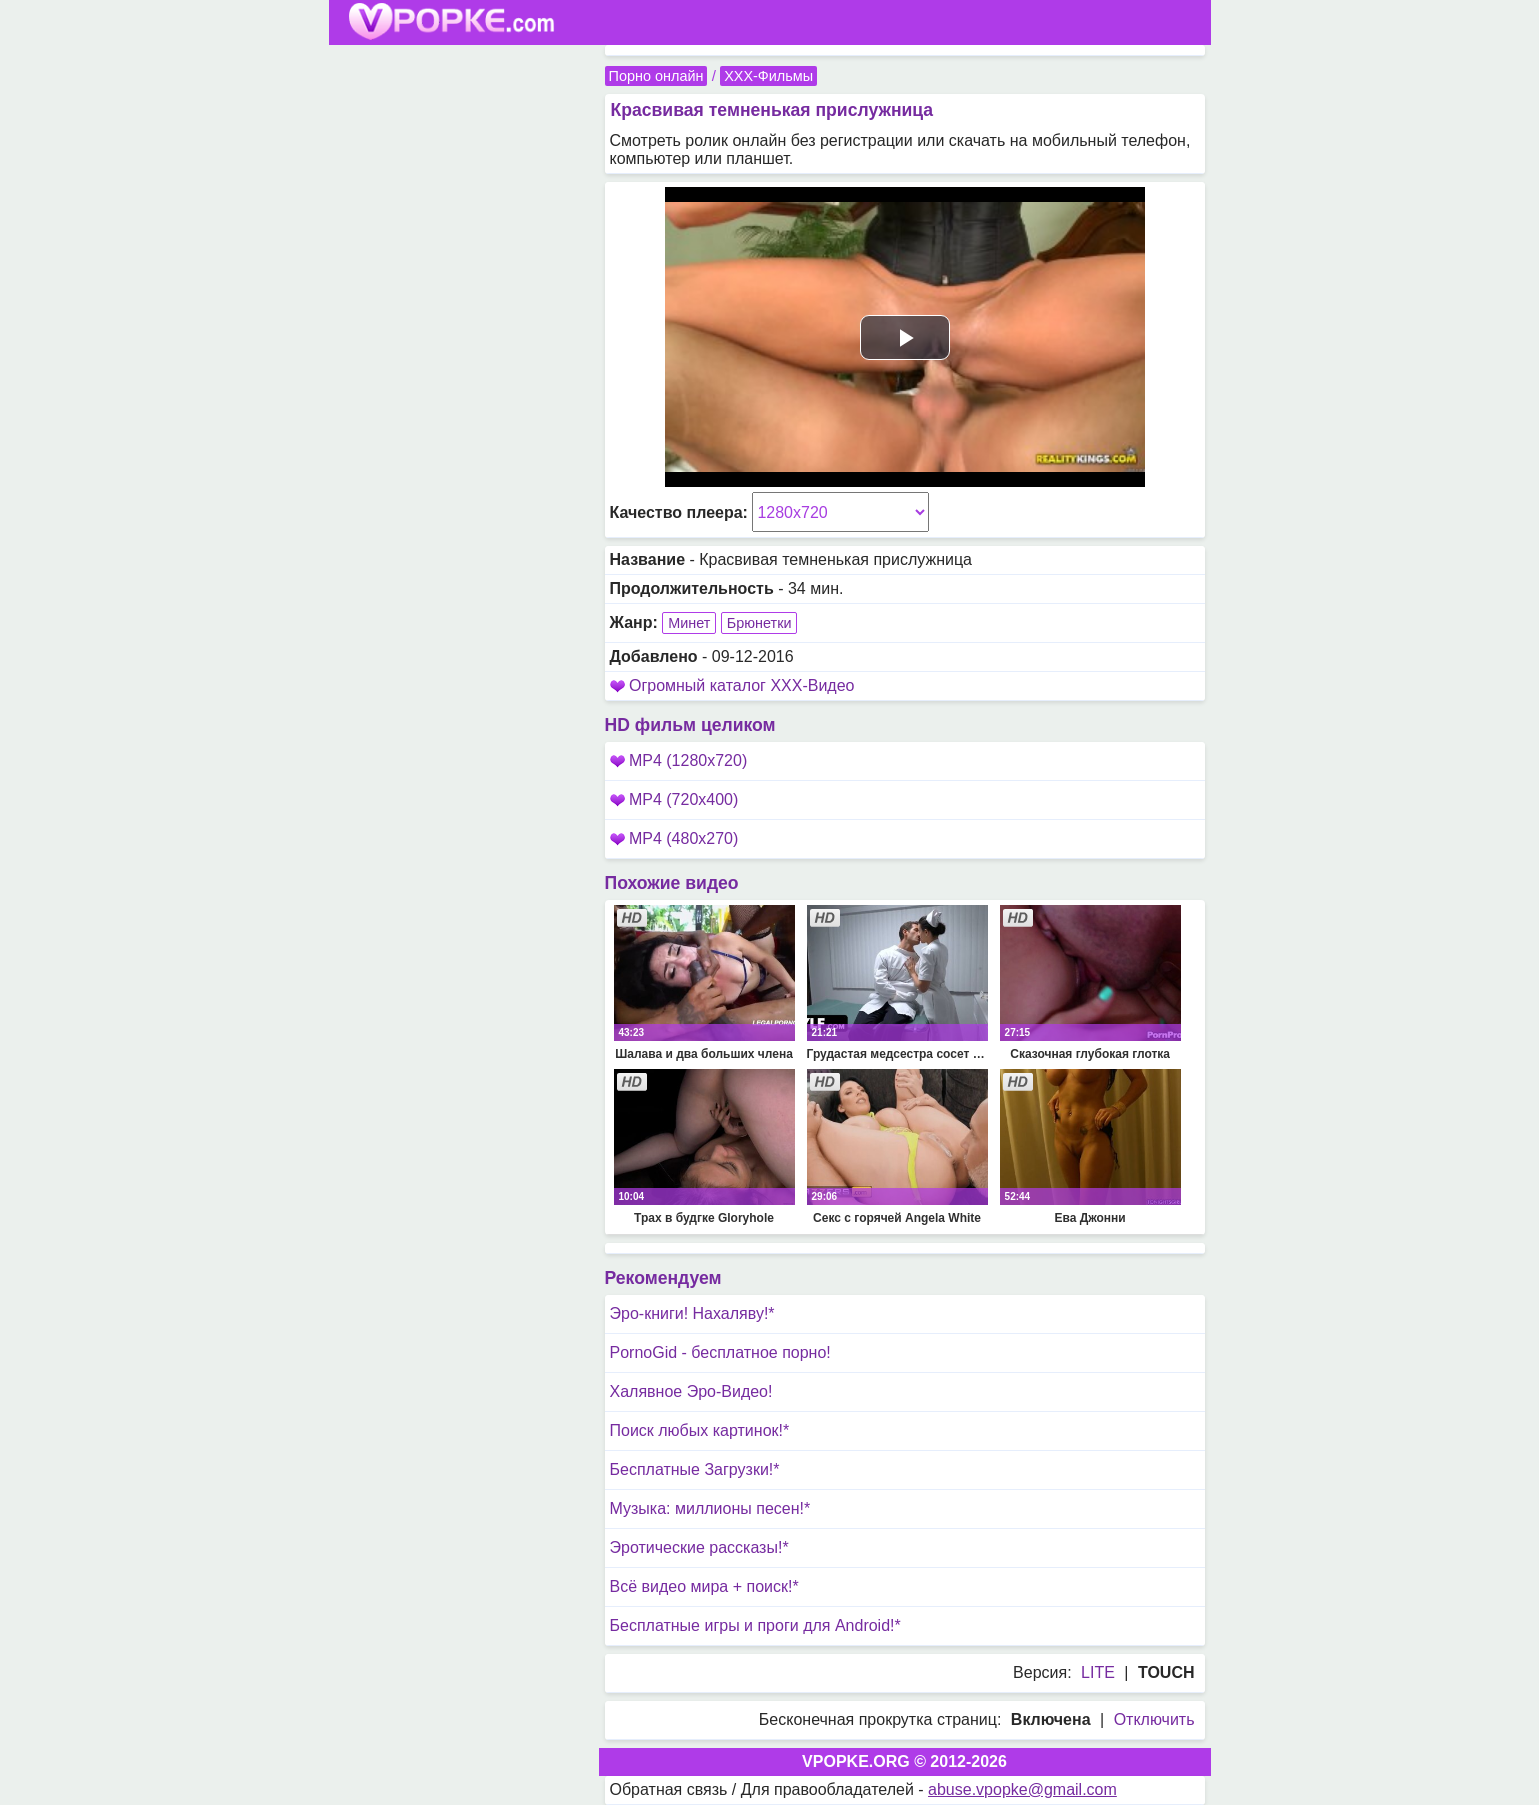 The image size is (1539, 1805). What do you see at coordinates (710, 1508) in the screenshot?
I see `Музыка: миллионы песен!*` at bounding box center [710, 1508].